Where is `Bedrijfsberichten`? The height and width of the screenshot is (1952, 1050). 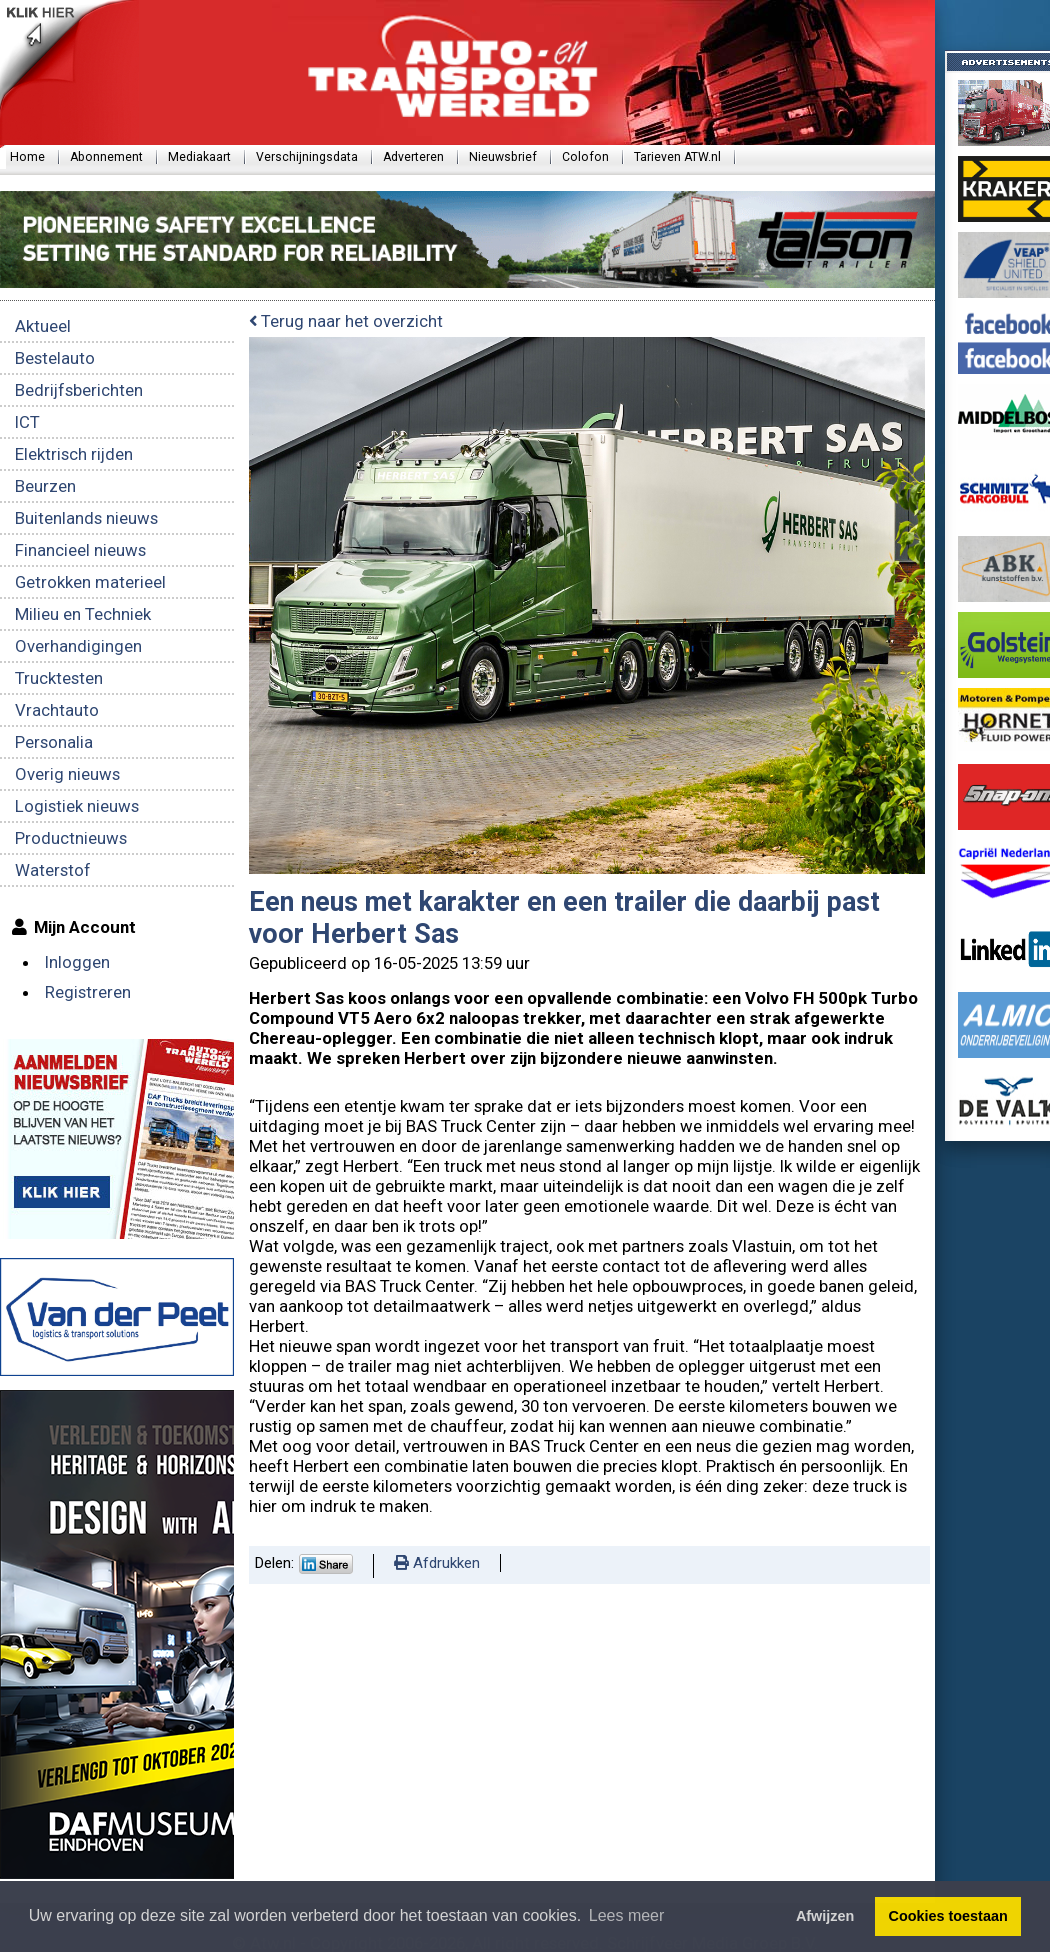
Bedrijfsberichten is located at coordinates (79, 390).